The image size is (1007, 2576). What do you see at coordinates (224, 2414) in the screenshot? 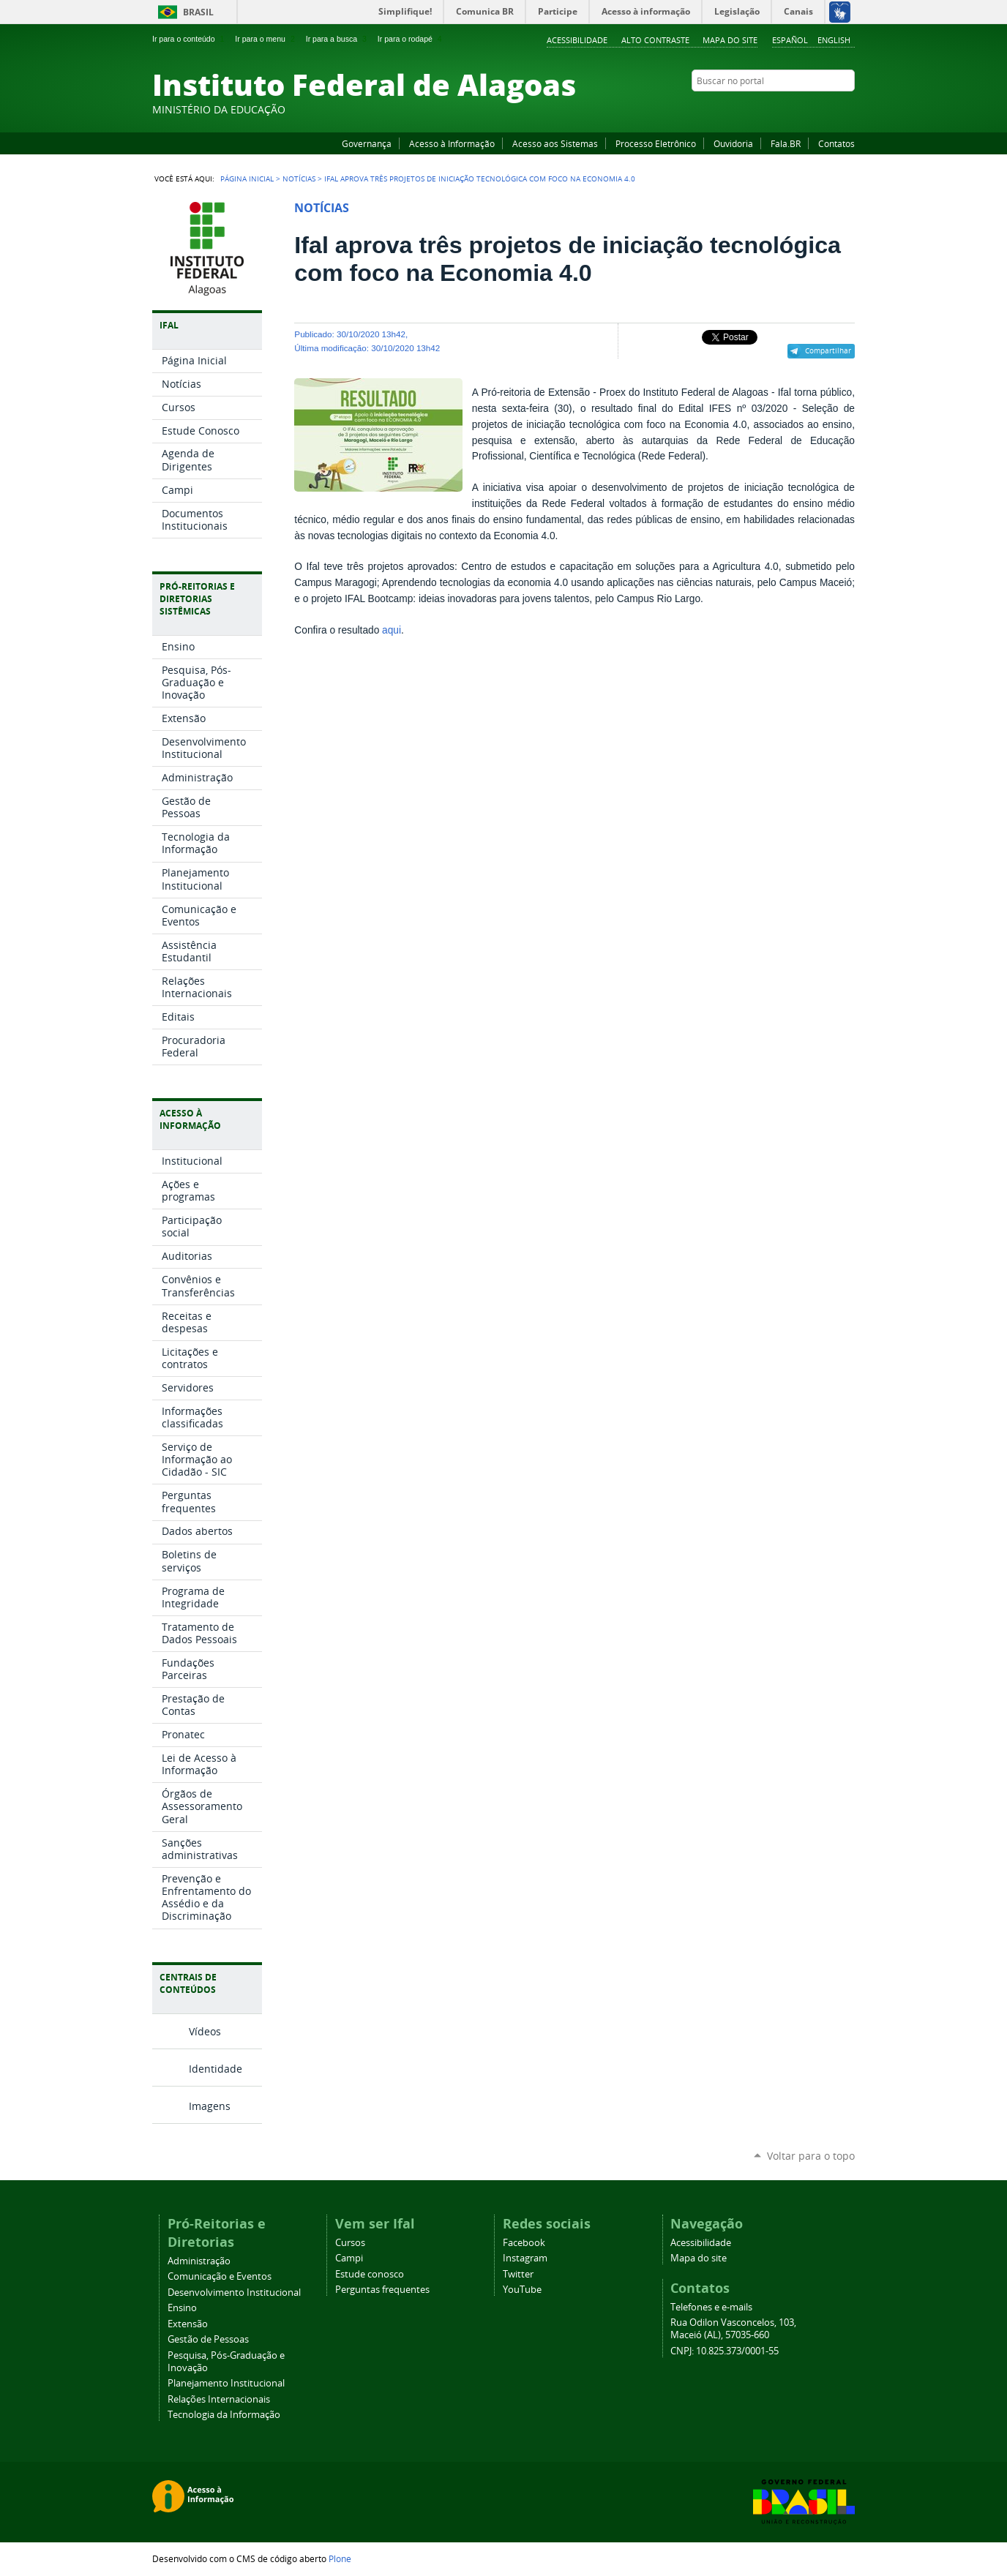
I see `Tecnologia da Informação` at bounding box center [224, 2414].